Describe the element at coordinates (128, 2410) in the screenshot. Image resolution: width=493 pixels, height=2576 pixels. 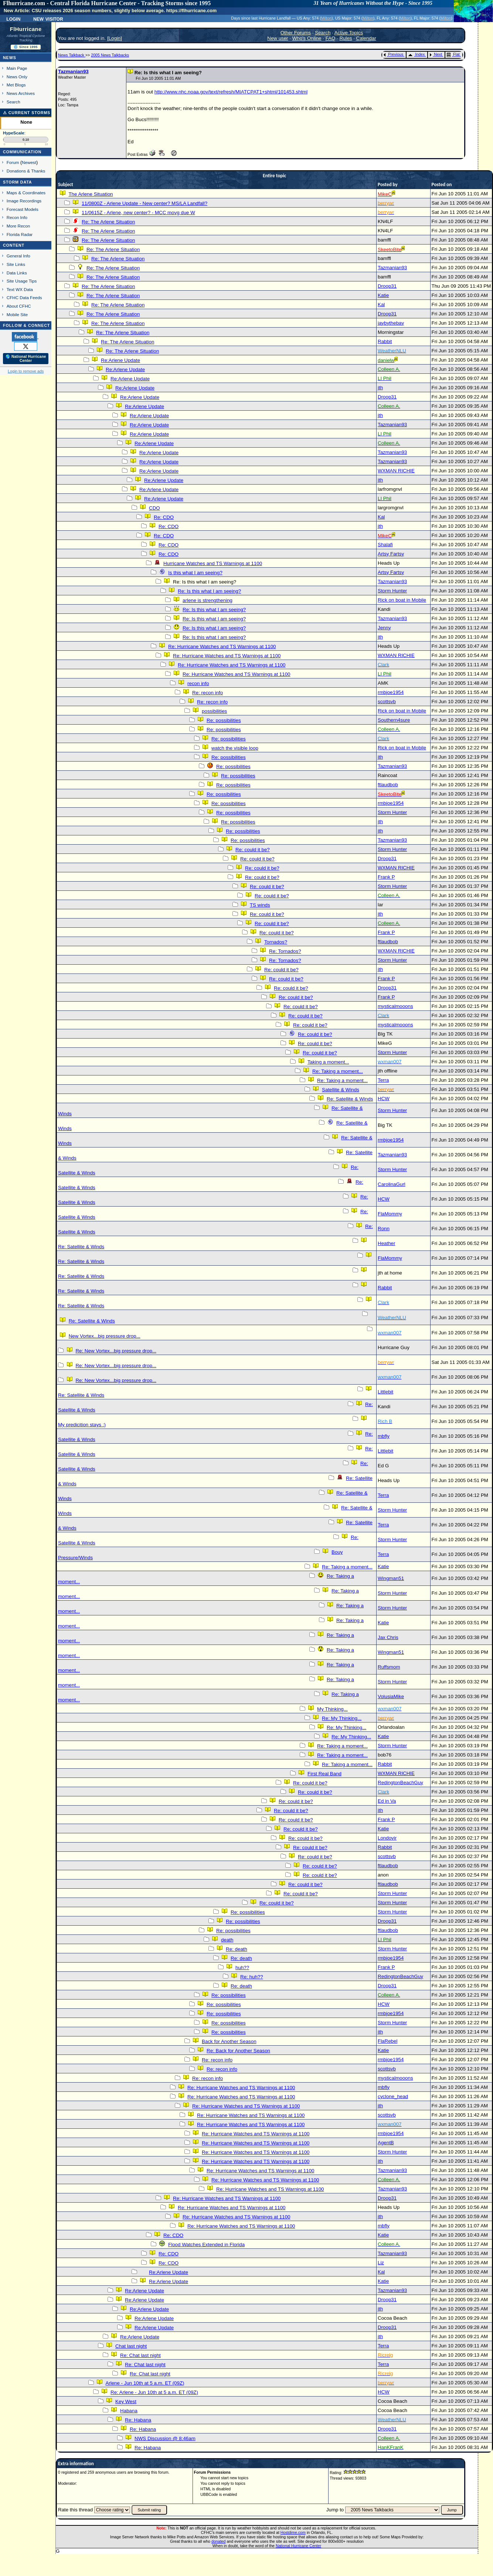
I see `Habana` at that location.